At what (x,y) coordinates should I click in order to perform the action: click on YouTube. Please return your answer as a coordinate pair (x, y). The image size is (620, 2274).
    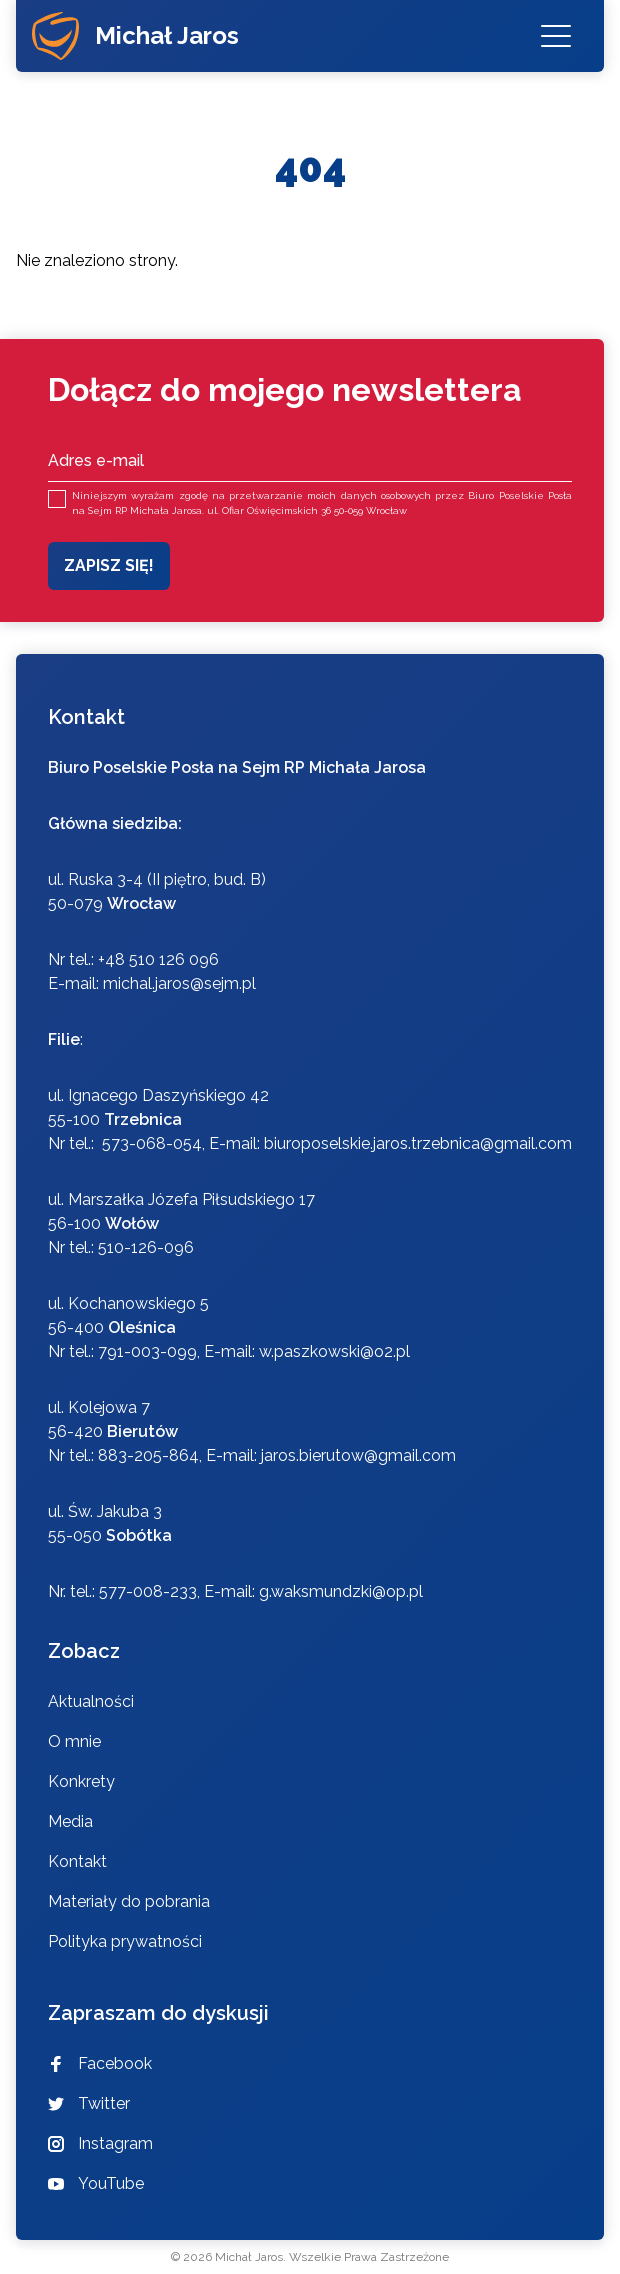
    Looking at the image, I should click on (96, 2183).